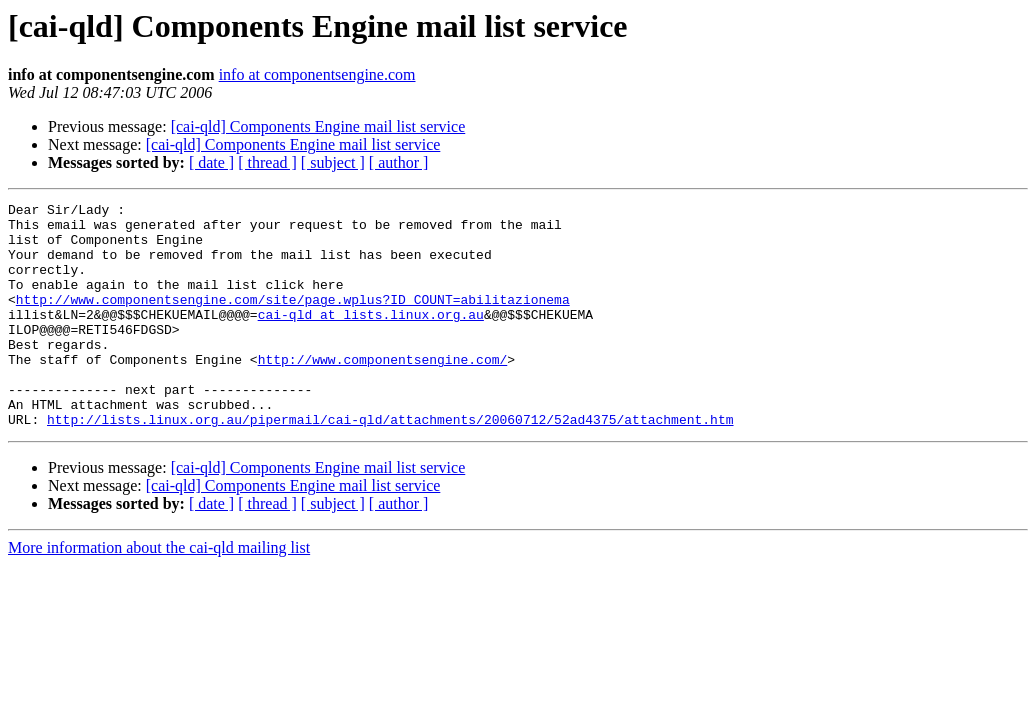 The height and width of the screenshot is (720, 1036). What do you see at coordinates (317, 74) in the screenshot?
I see `info at componentsengine.com` at bounding box center [317, 74].